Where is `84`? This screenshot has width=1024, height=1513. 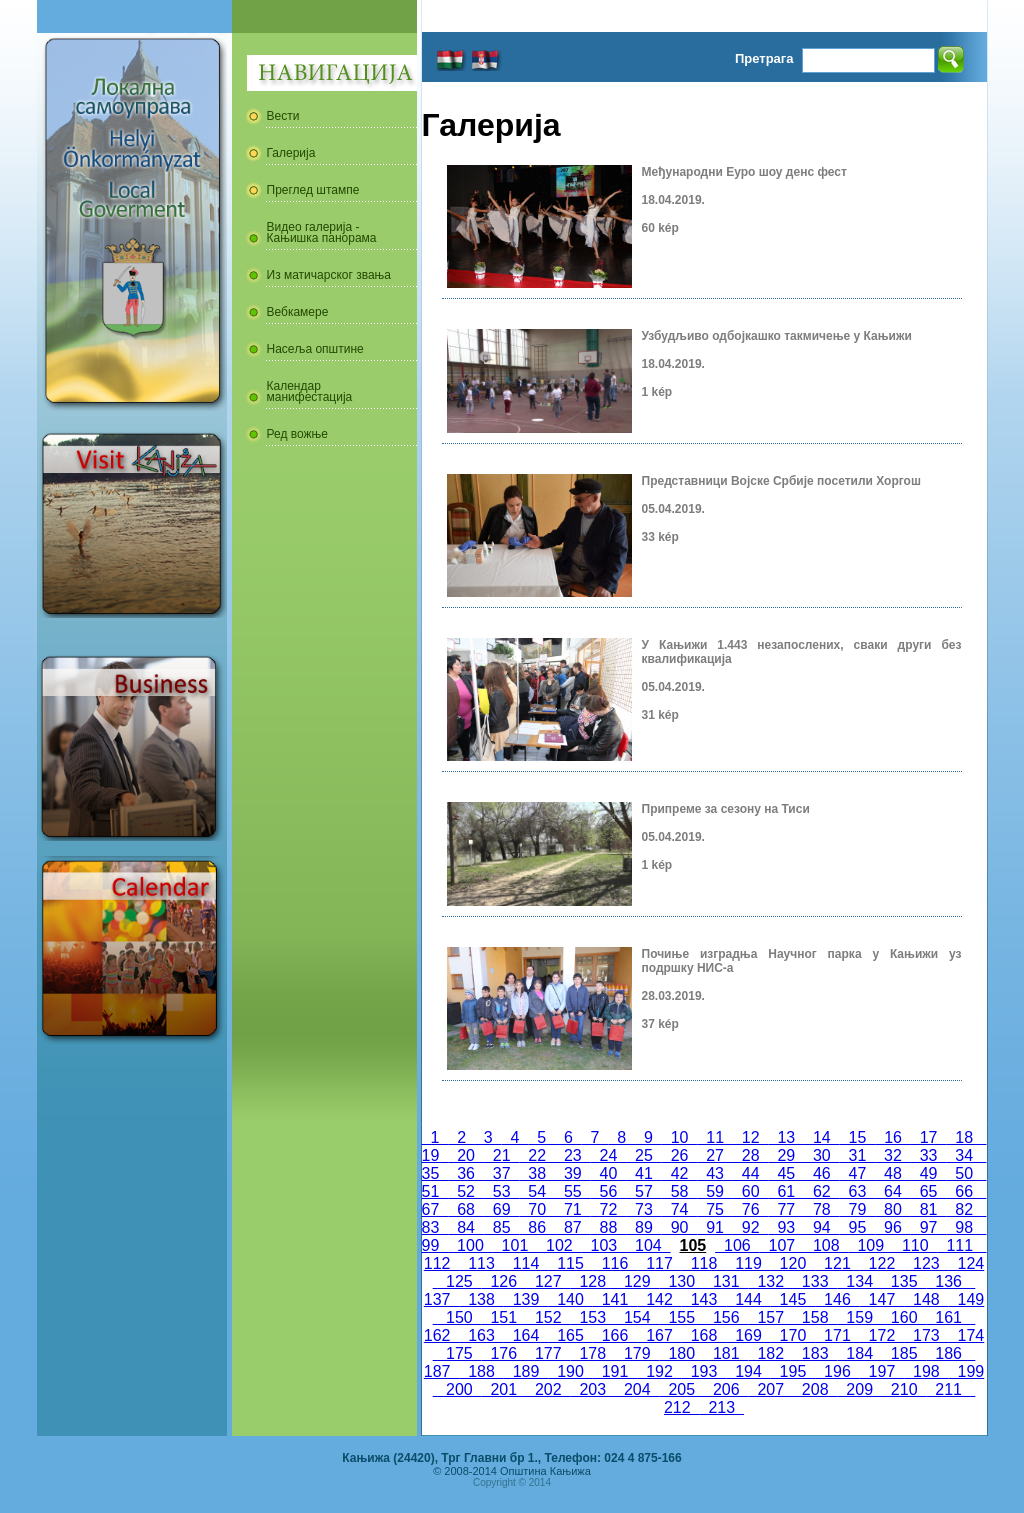
84 is located at coordinates (466, 1227).